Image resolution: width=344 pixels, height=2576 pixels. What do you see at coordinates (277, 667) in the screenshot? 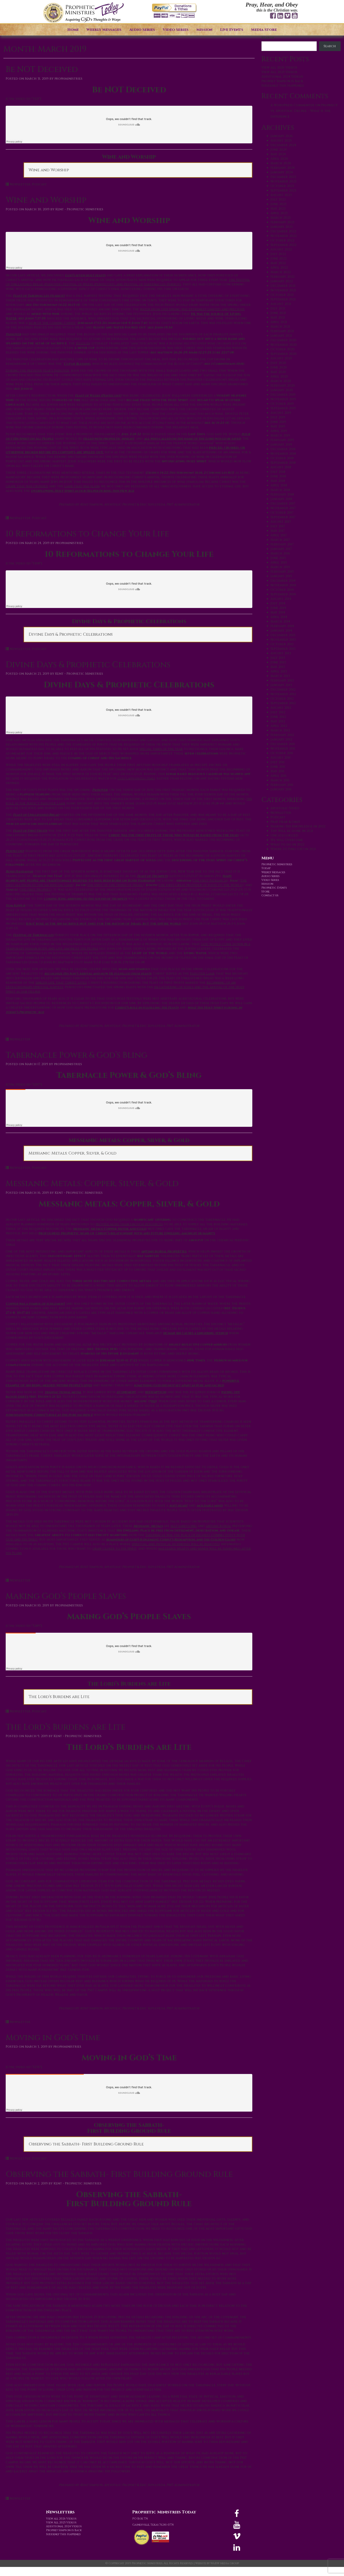
I see `May 2013` at bounding box center [277, 667].